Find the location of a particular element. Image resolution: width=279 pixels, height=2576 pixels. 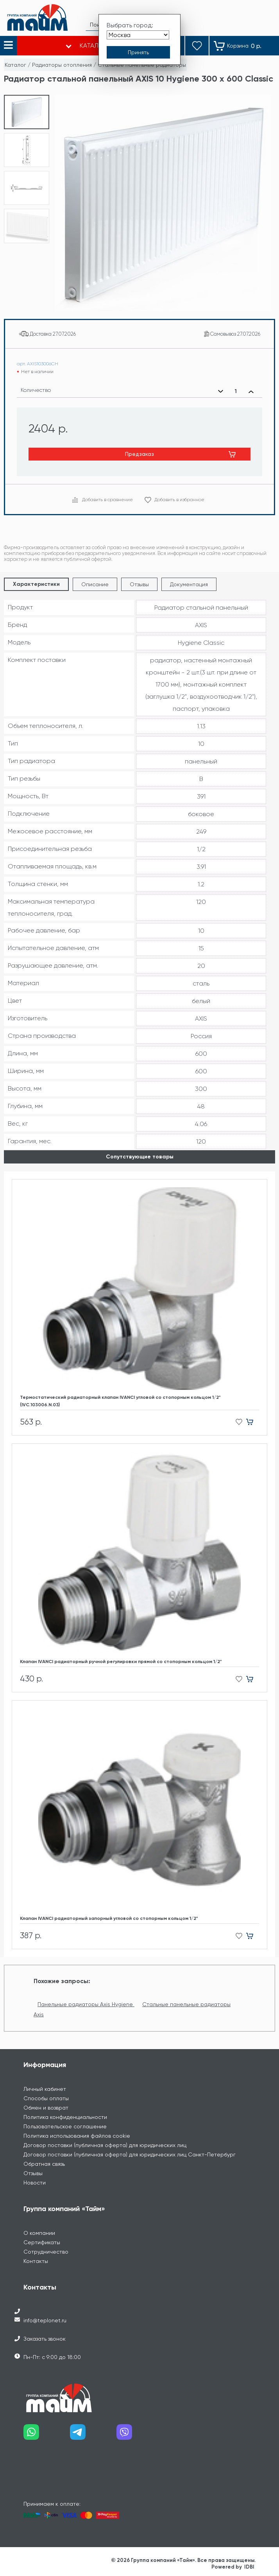

Политика конфиденциальности is located at coordinates (65, 2117).